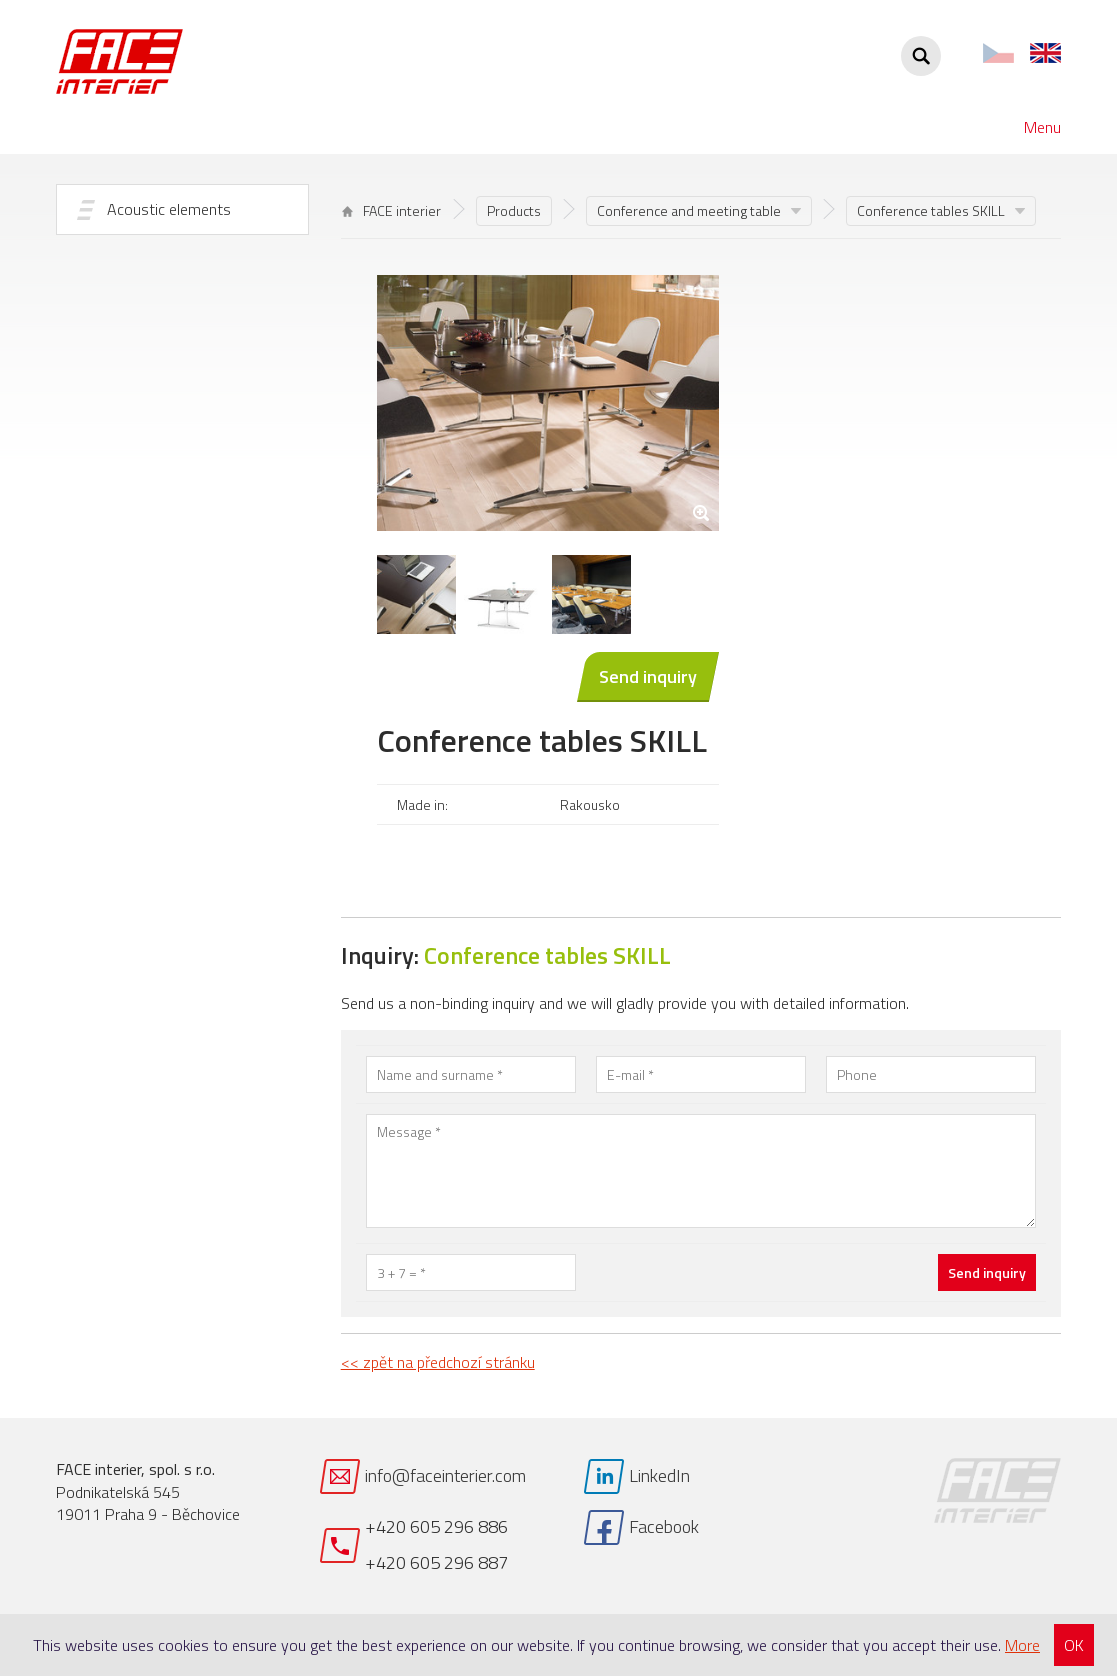  What do you see at coordinates (438, 1362) in the screenshot?
I see `<< zpět na předchozí stránku` at bounding box center [438, 1362].